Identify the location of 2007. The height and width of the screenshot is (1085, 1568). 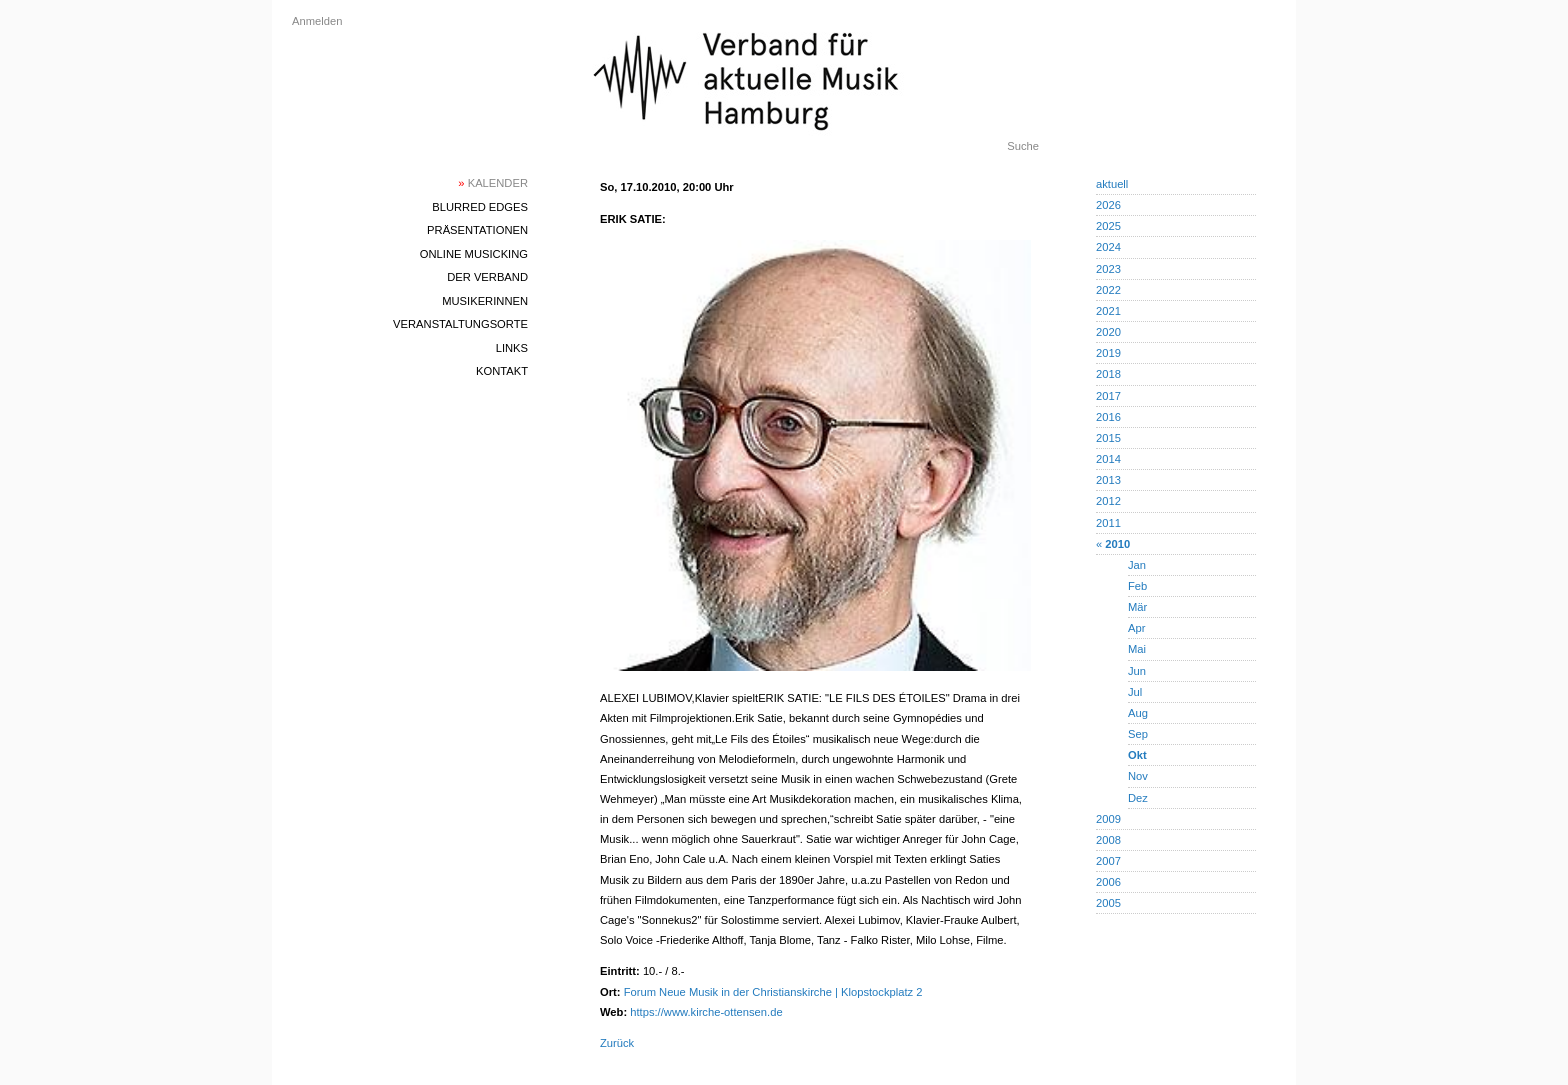
(1108, 861).